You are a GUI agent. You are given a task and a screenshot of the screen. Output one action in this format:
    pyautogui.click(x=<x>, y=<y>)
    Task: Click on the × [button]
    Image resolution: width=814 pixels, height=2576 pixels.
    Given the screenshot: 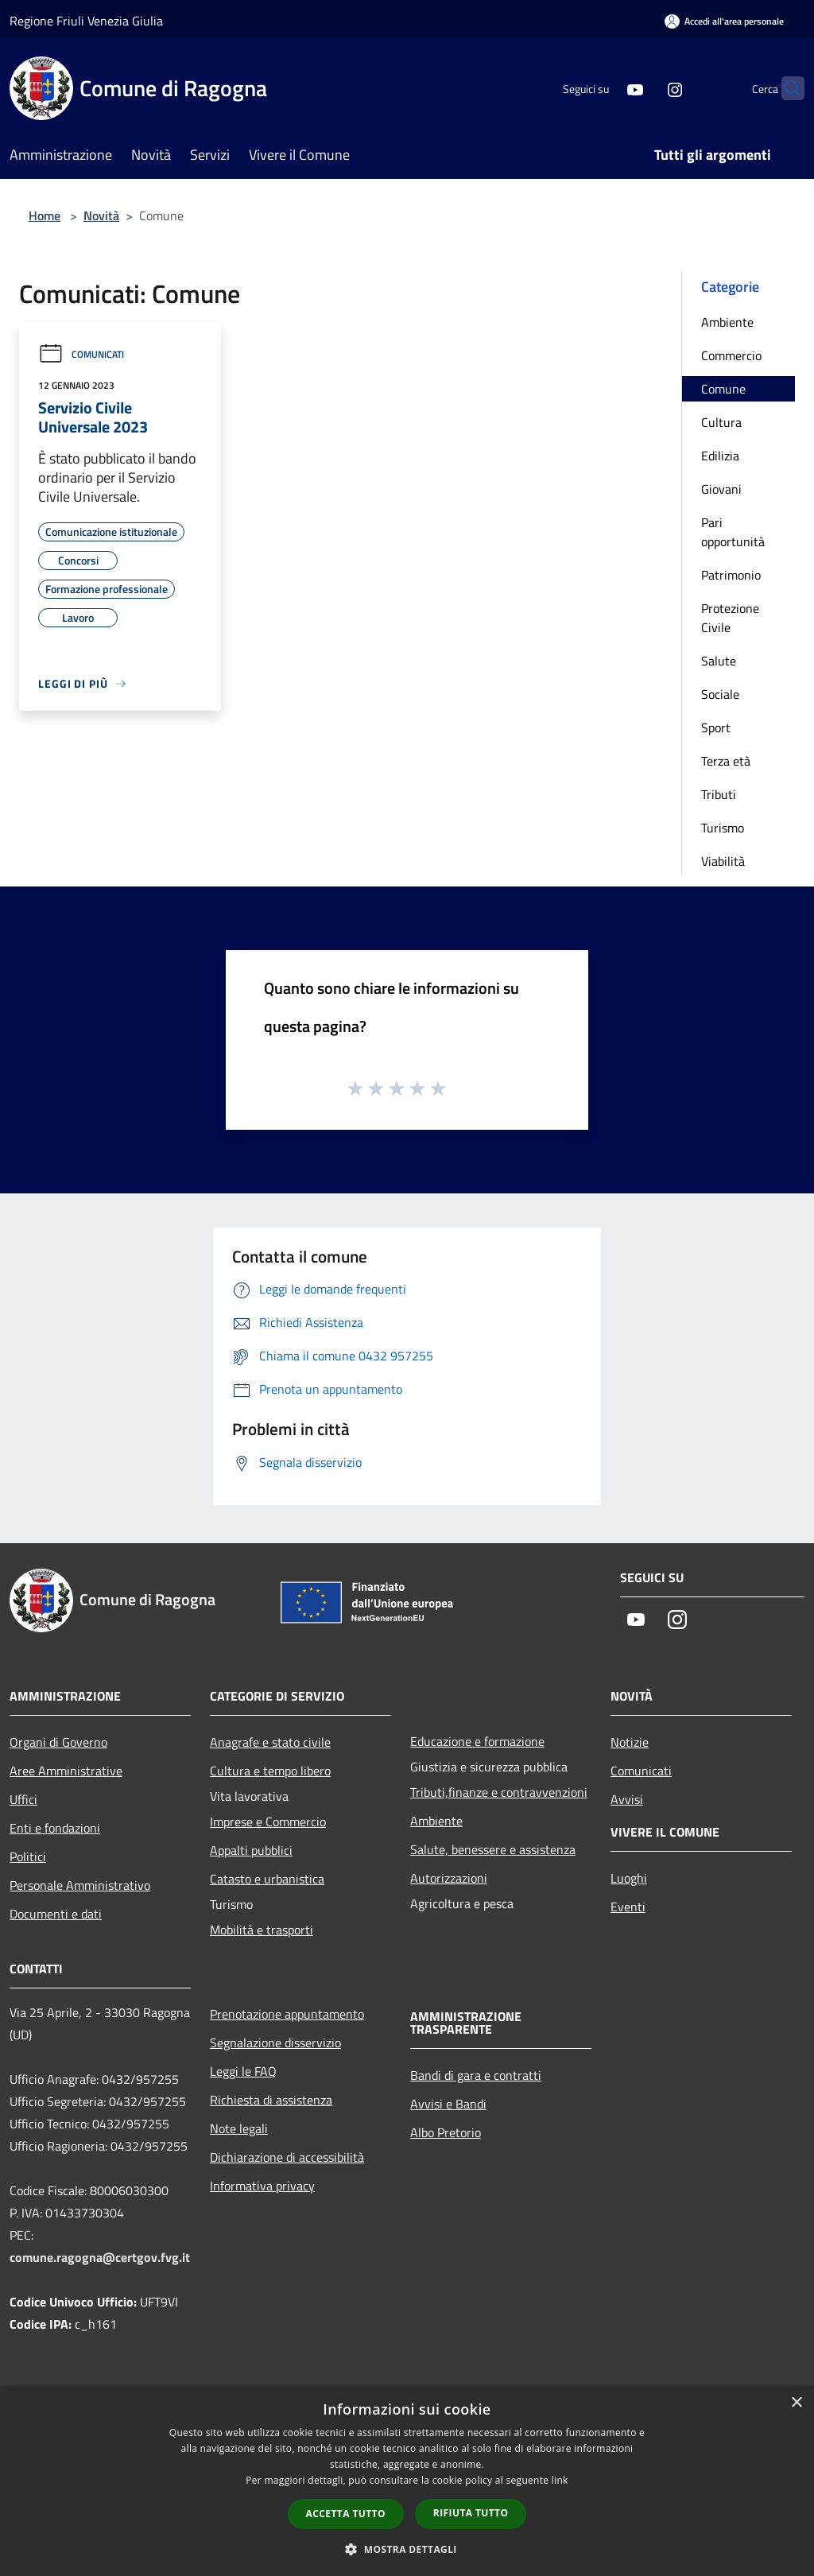 What is the action you would take?
    pyautogui.click(x=796, y=2403)
    